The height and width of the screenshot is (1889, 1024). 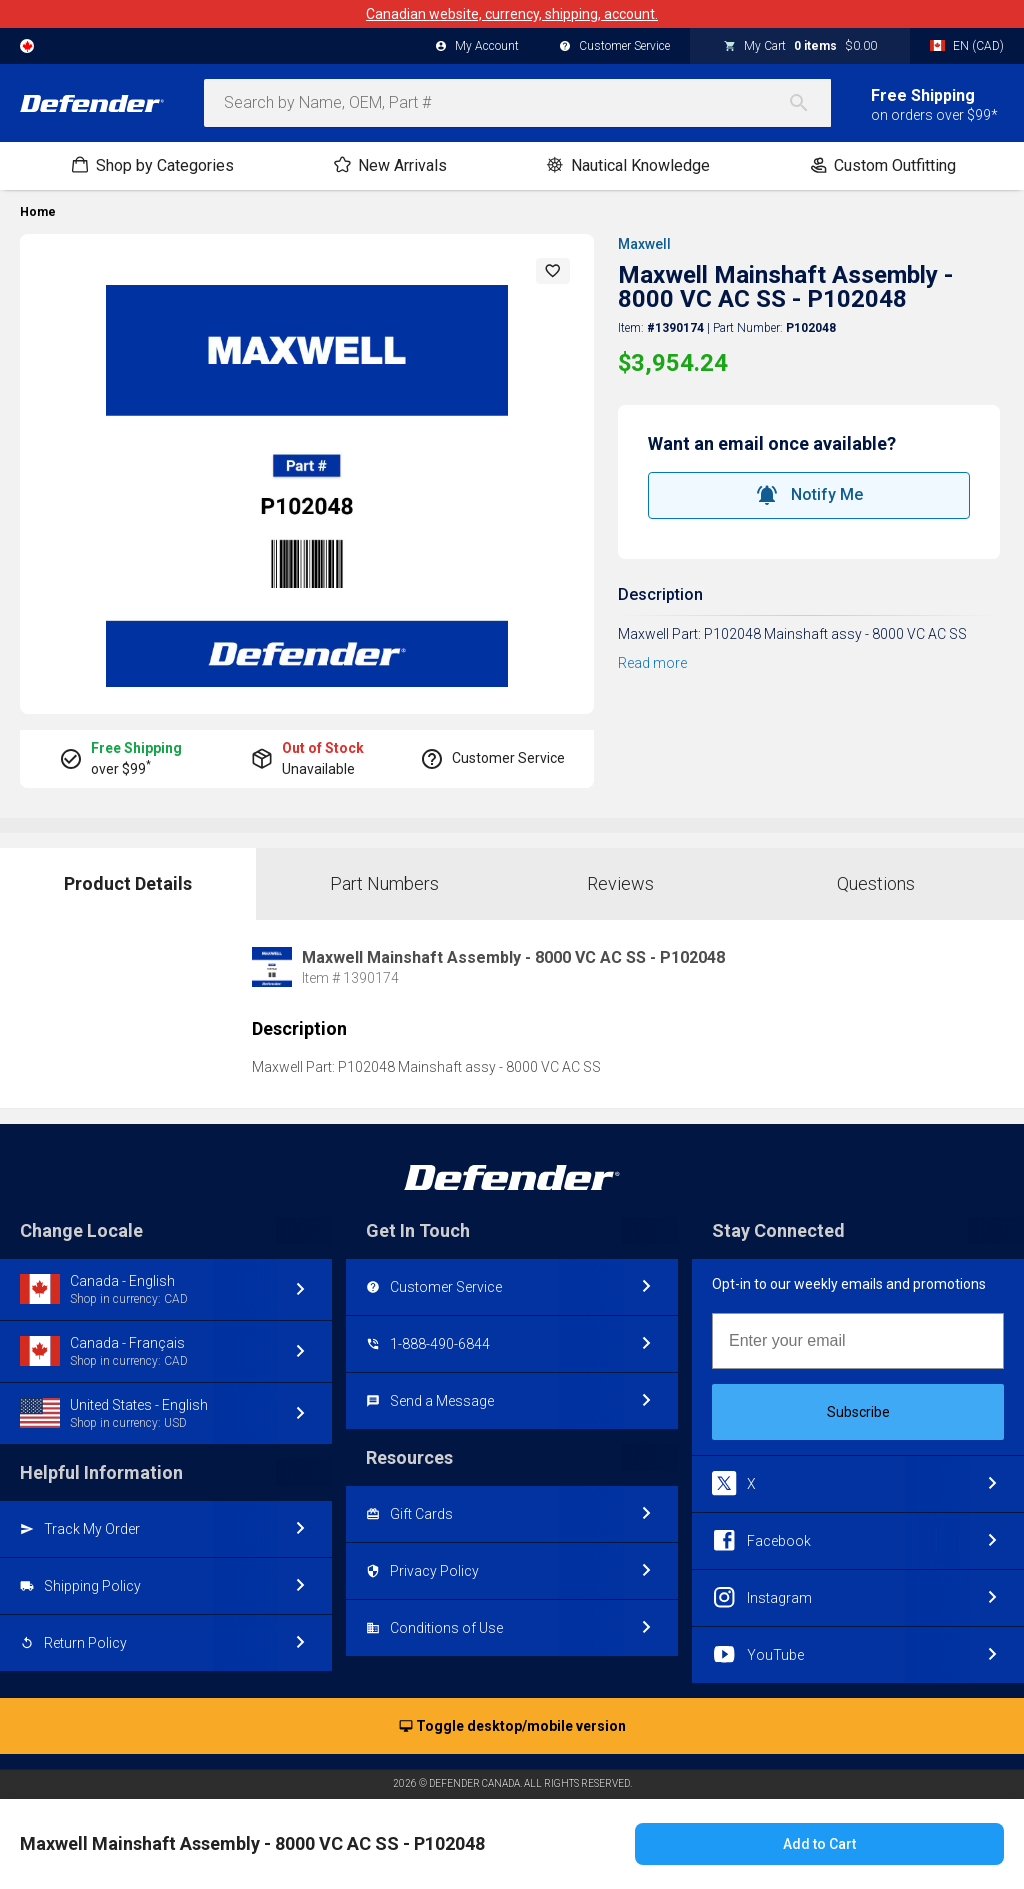 I want to click on Customer Service, so click(x=614, y=47).